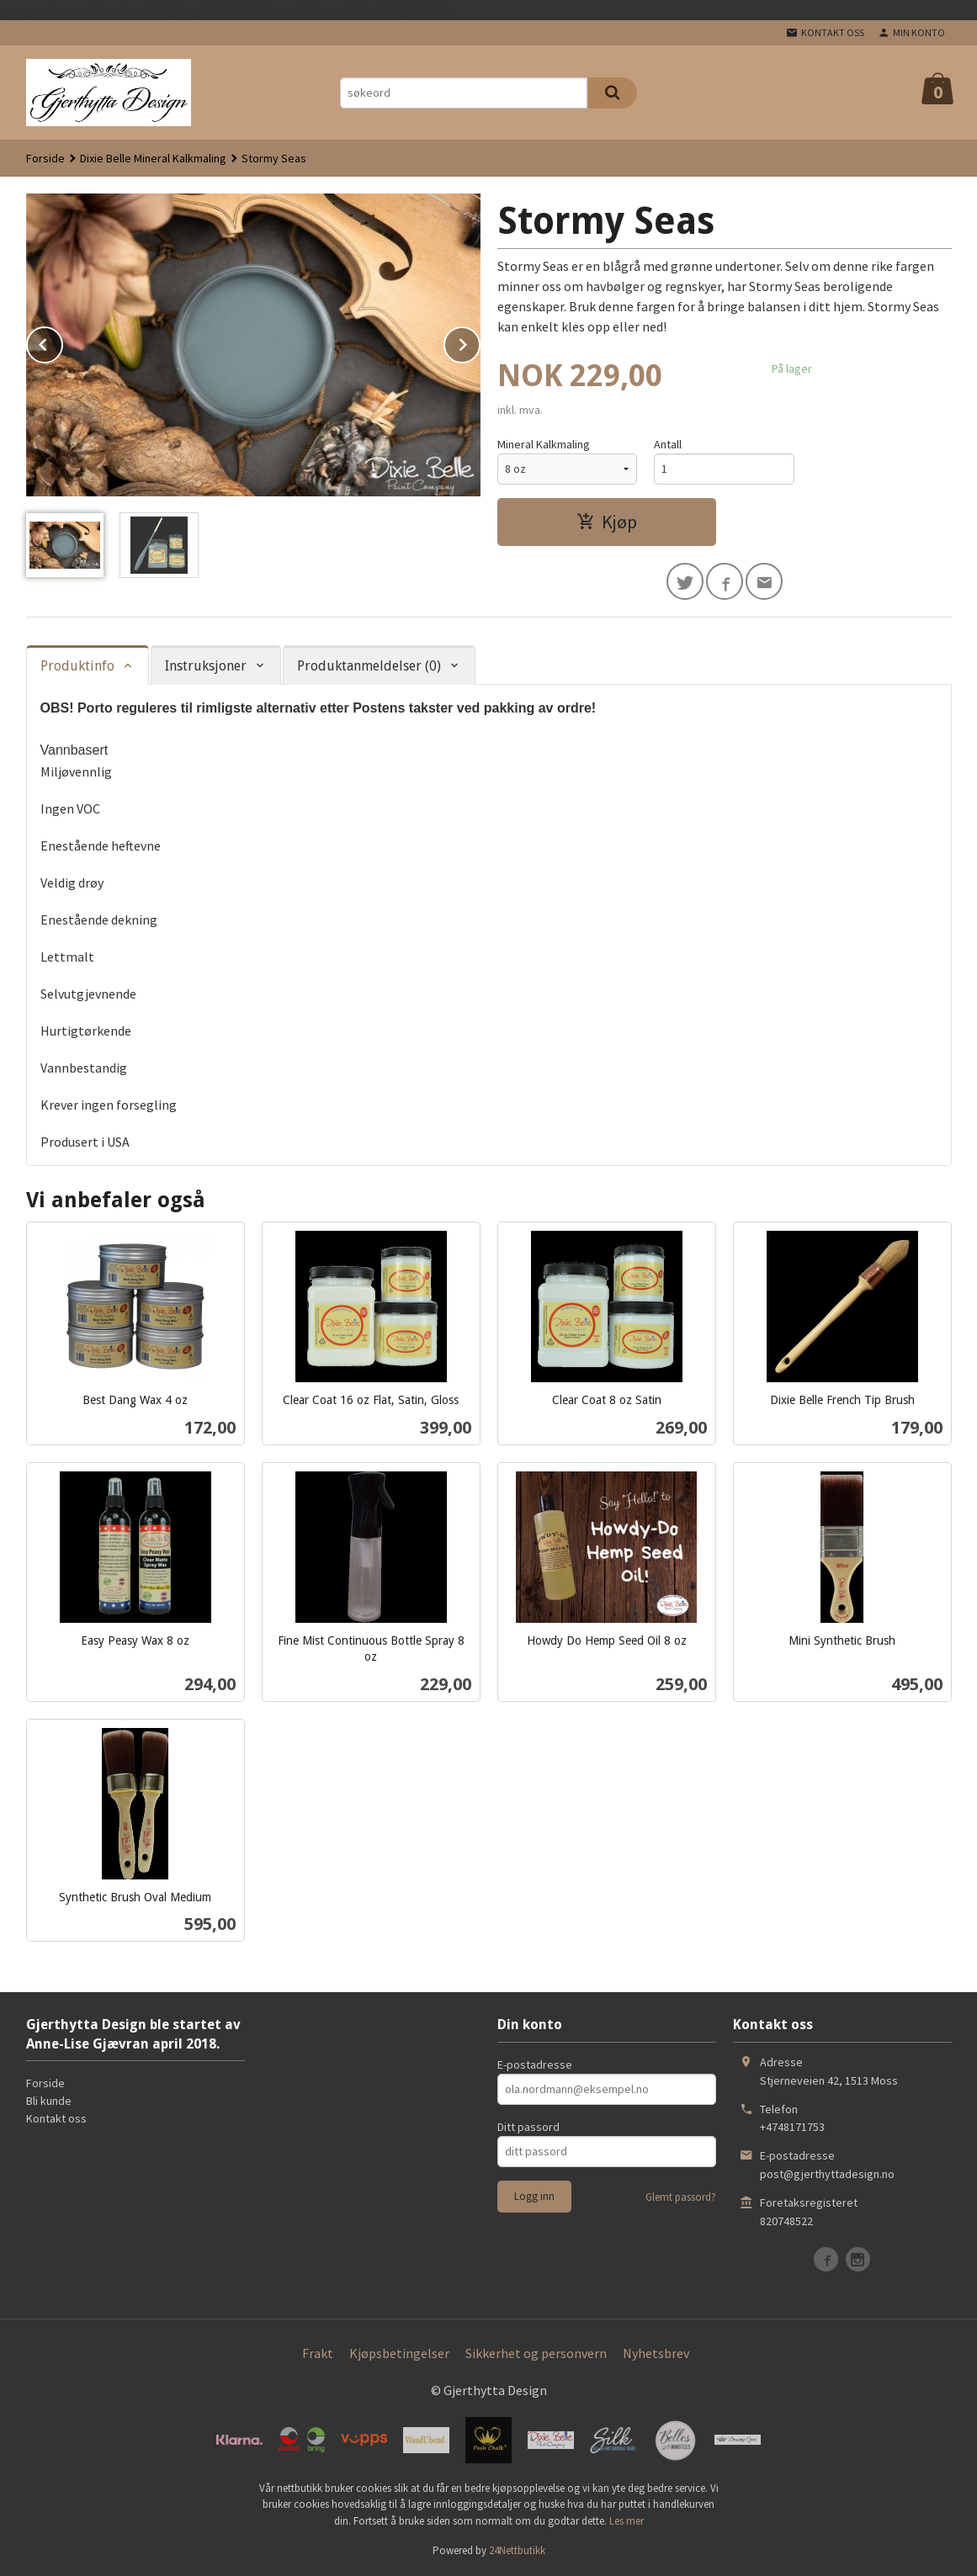  I want to click on E-postadresse, so click(534, 2064).